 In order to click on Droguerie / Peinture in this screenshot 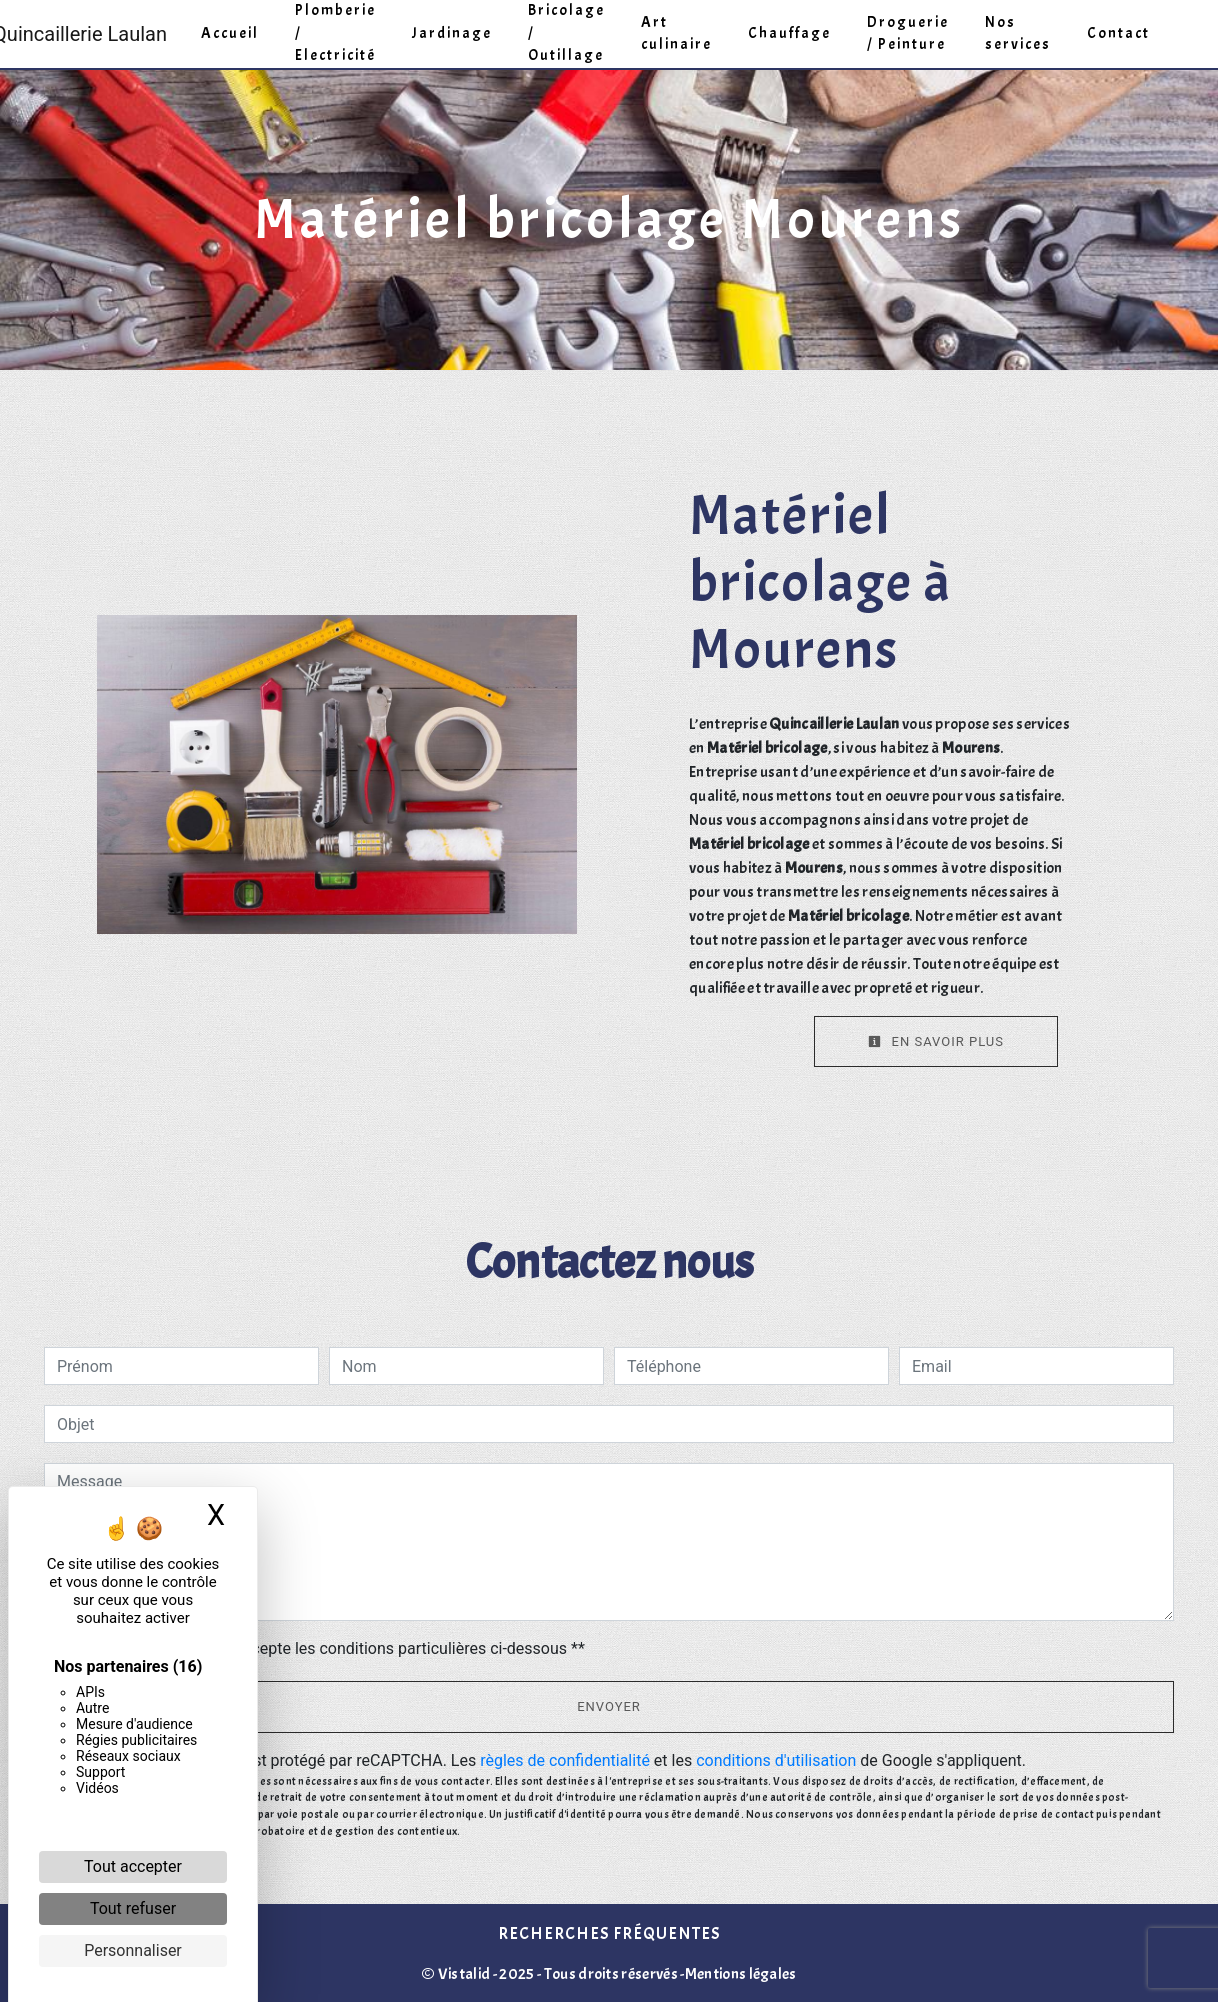, I will do `click(908, 34)`.